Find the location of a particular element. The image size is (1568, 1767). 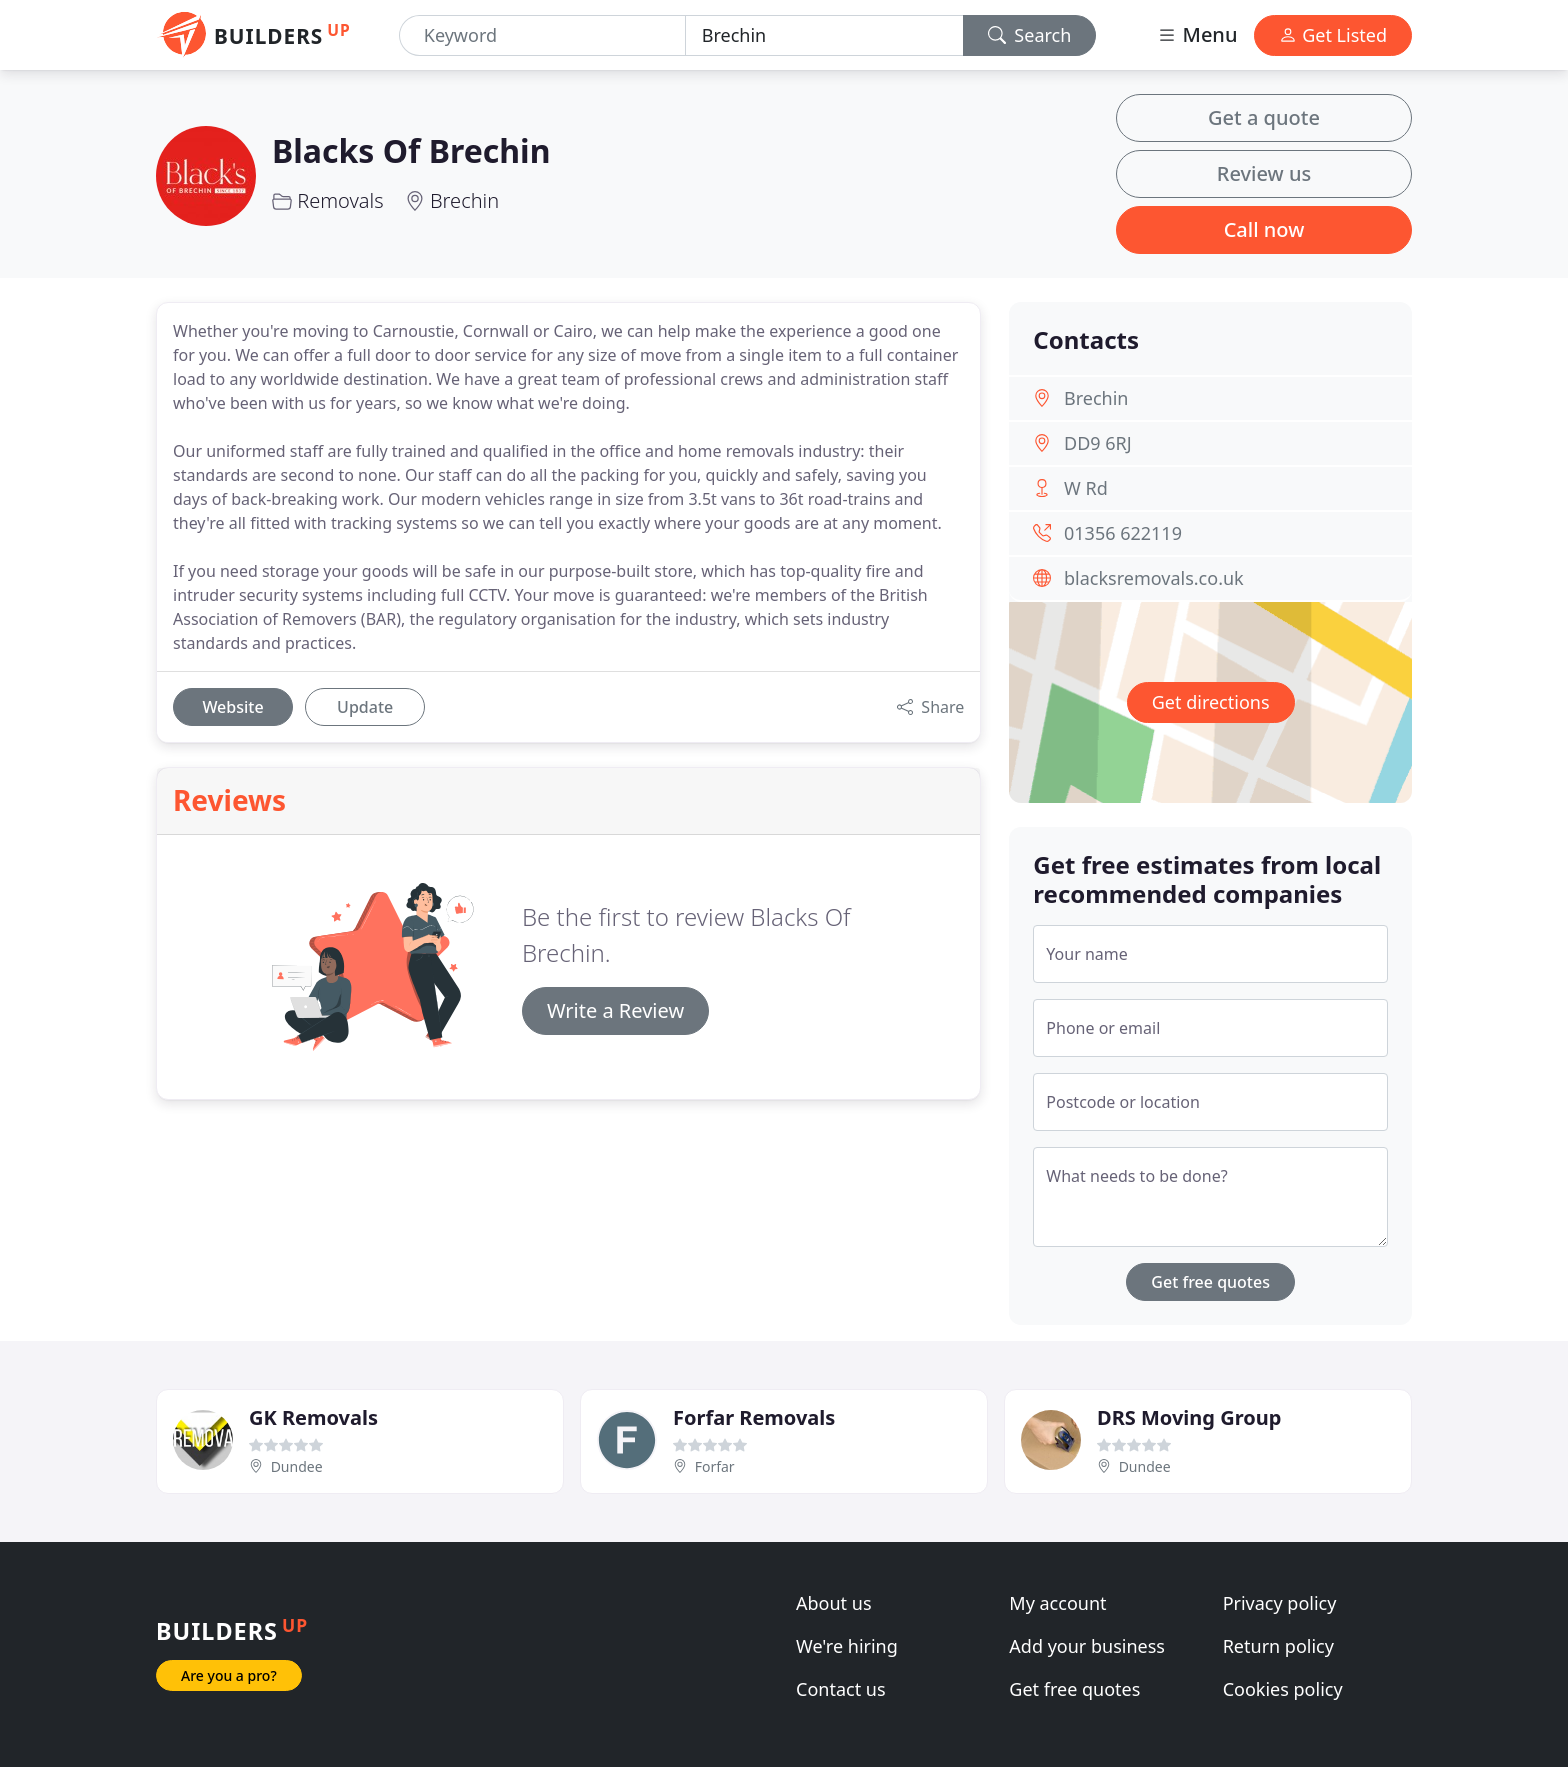

My account is located at coordinates (1057, 1603).